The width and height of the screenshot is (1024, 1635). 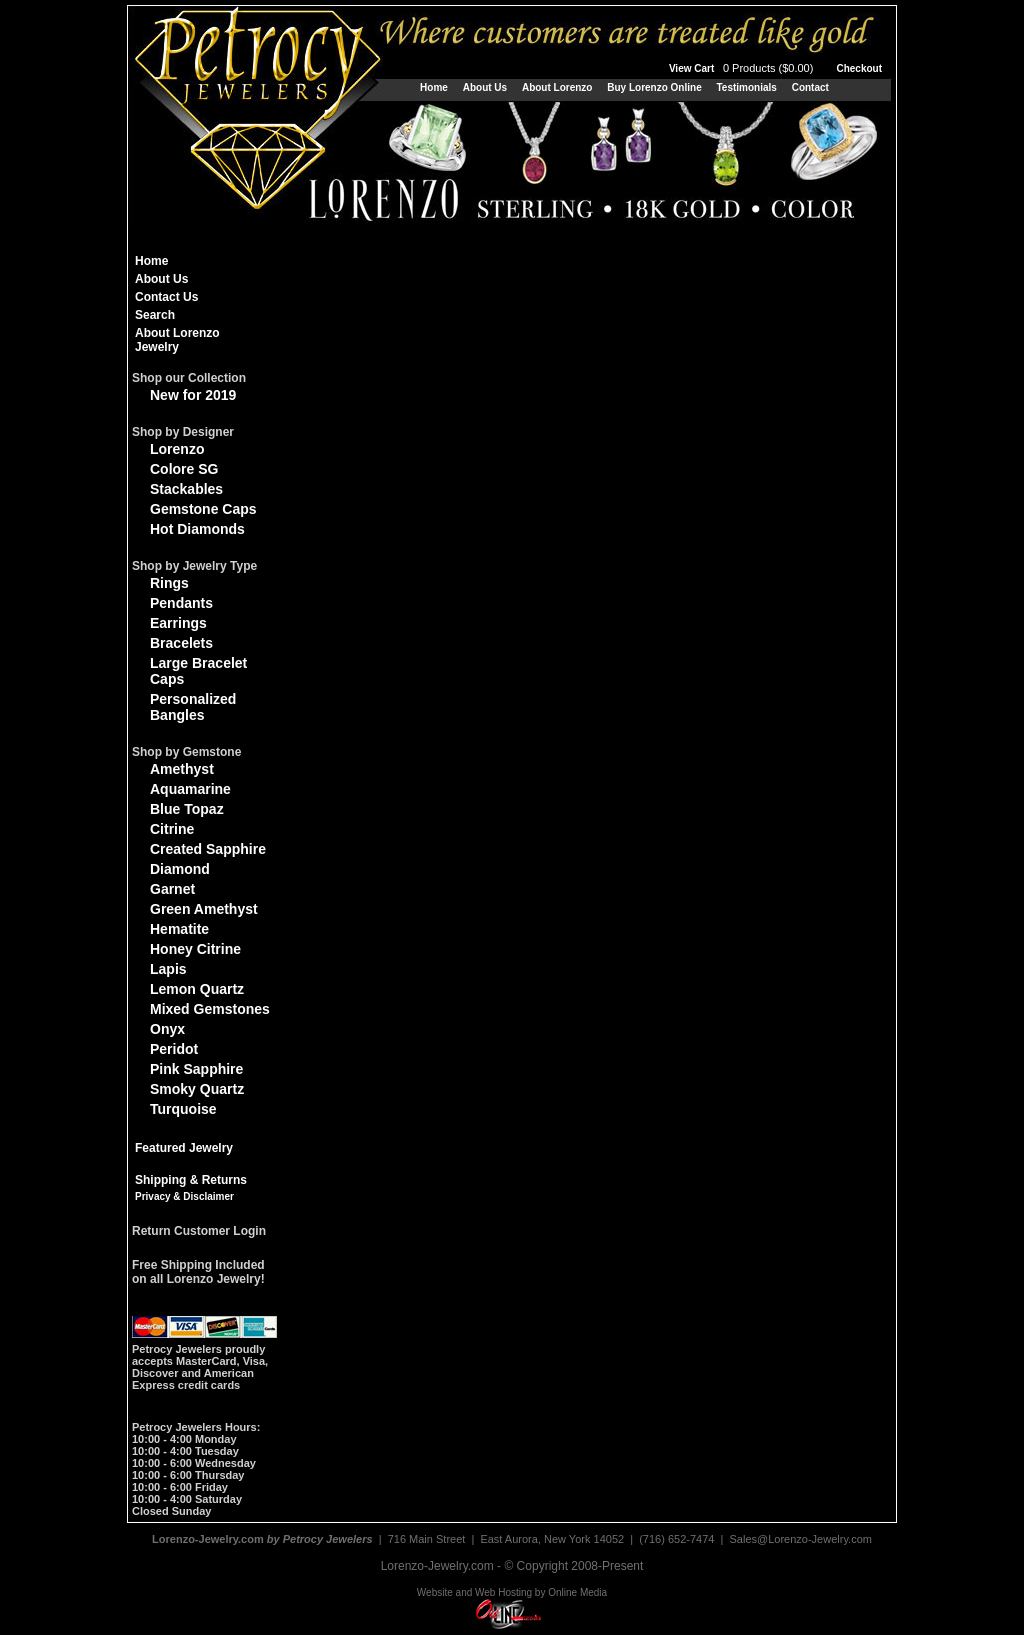 What do you see at coordinates (195, 949) in the screenshot?
I see `Honey Citrine` at bounding box center [195, 949].